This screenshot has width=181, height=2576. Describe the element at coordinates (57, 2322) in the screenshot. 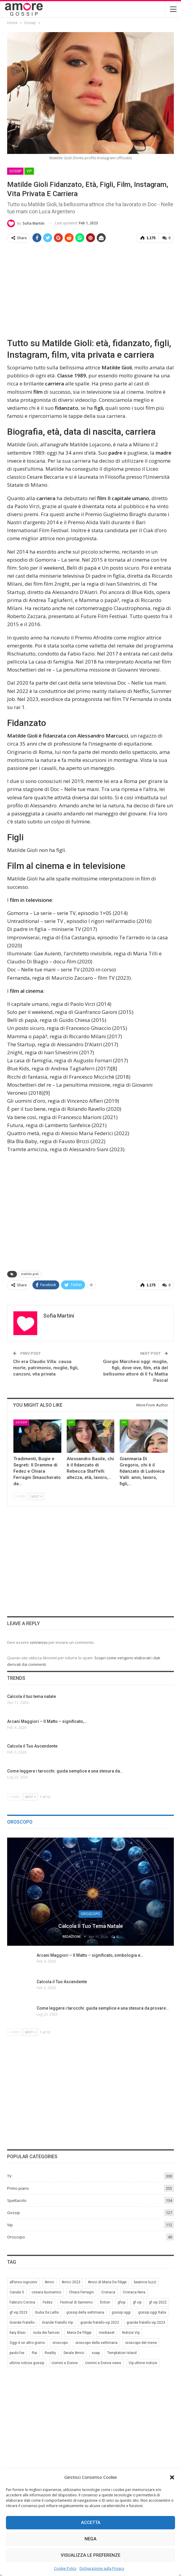

I see `Grande Fratello Vip [Grande Fratello Vip (71 elementi)]` at that location.